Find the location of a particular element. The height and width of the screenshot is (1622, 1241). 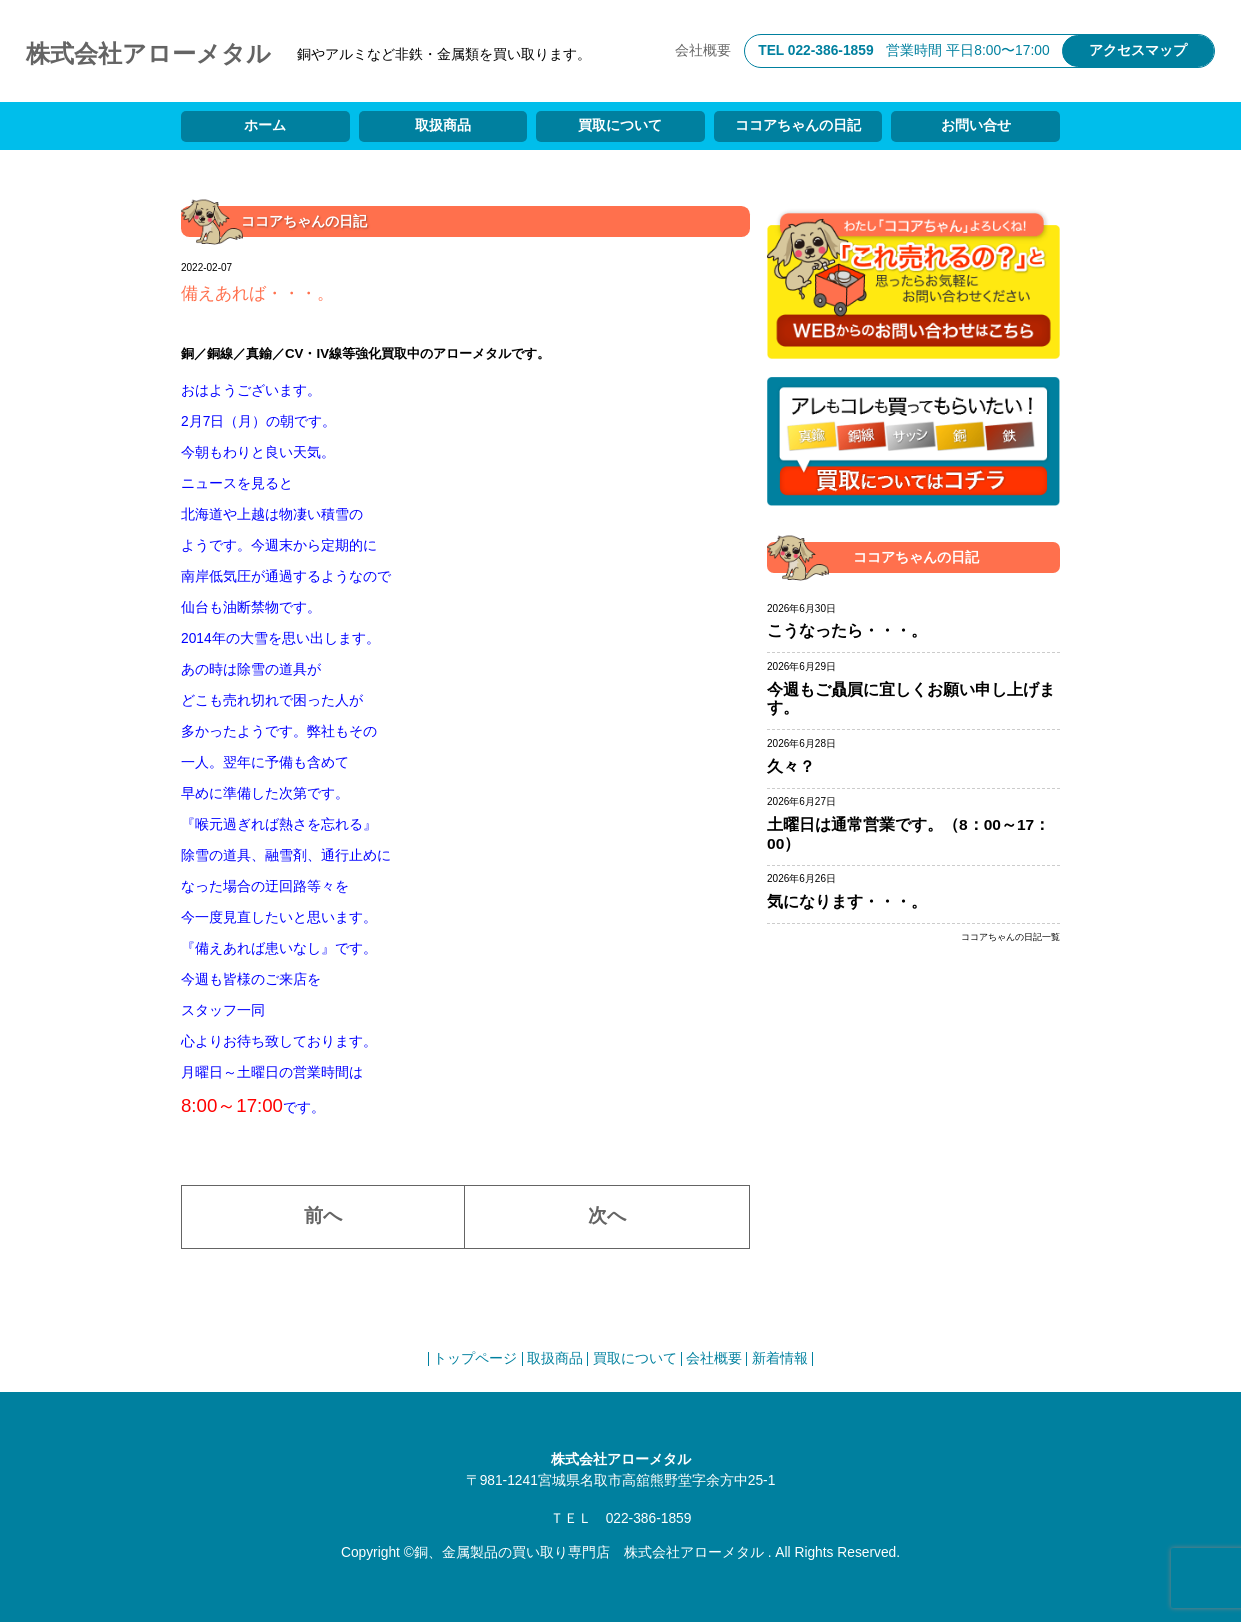

買取について is located at coordinates (620, 125).